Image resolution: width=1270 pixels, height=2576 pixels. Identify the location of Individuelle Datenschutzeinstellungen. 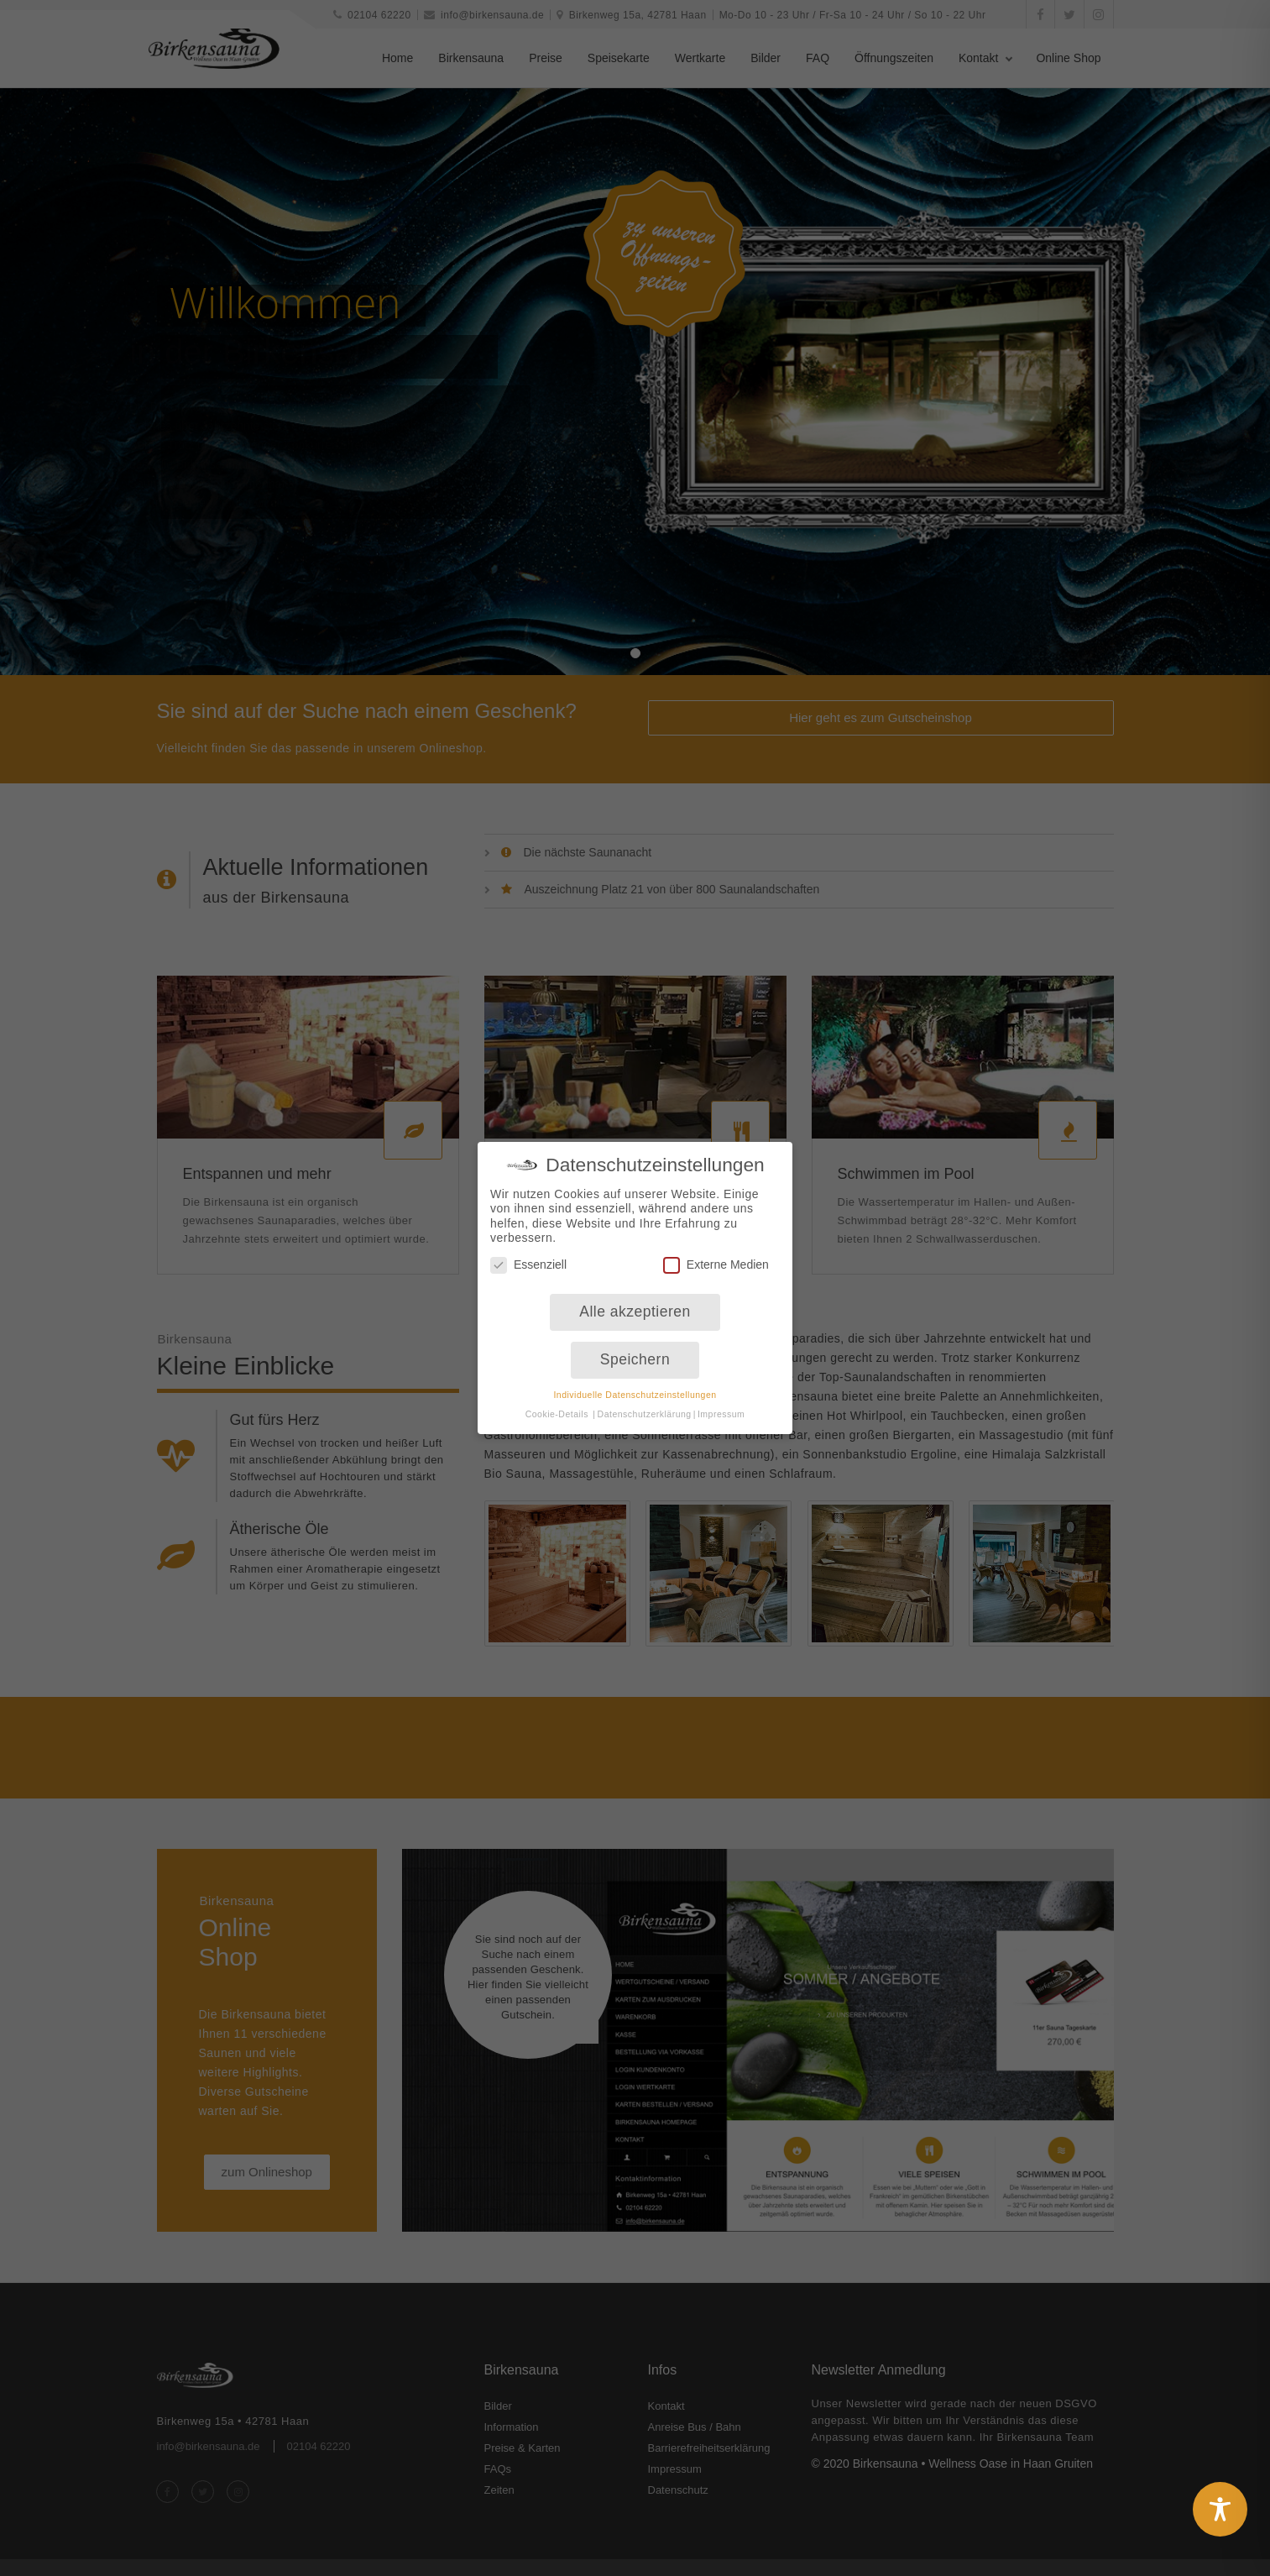
(634, 1381).